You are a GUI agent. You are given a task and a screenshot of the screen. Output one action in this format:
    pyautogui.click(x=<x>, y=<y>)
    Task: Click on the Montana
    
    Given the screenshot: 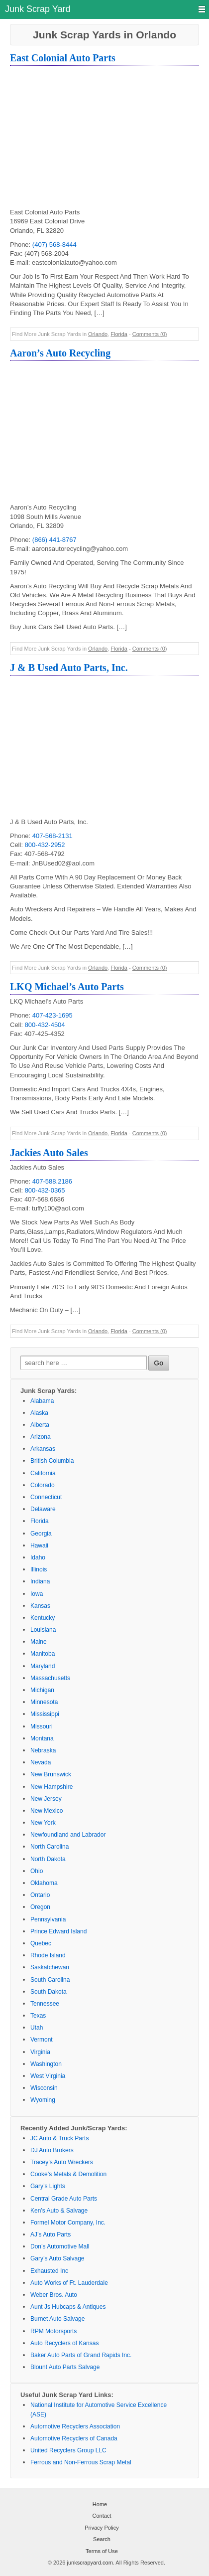 What is the action you would take?
    pyautogui.click(x=42, y=1738)
    